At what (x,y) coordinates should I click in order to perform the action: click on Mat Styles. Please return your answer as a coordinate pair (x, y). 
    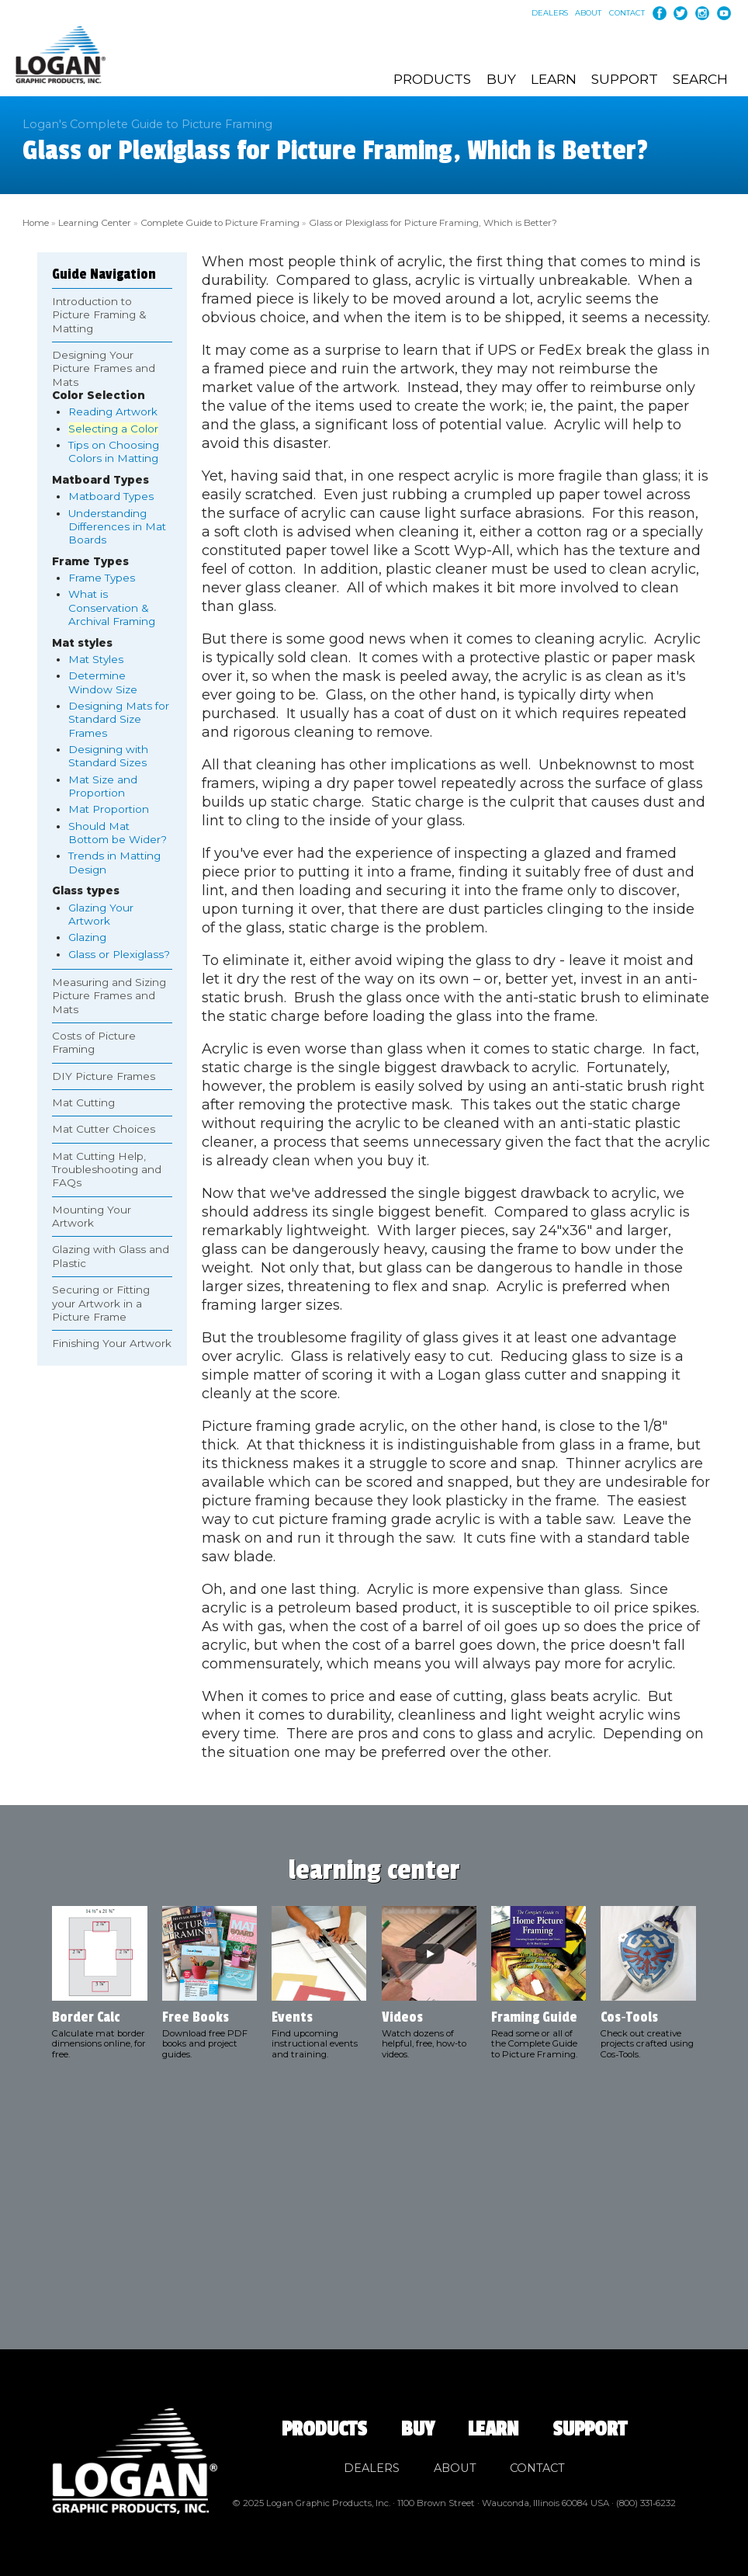
    Looking at the image, I should click on (95, 657).